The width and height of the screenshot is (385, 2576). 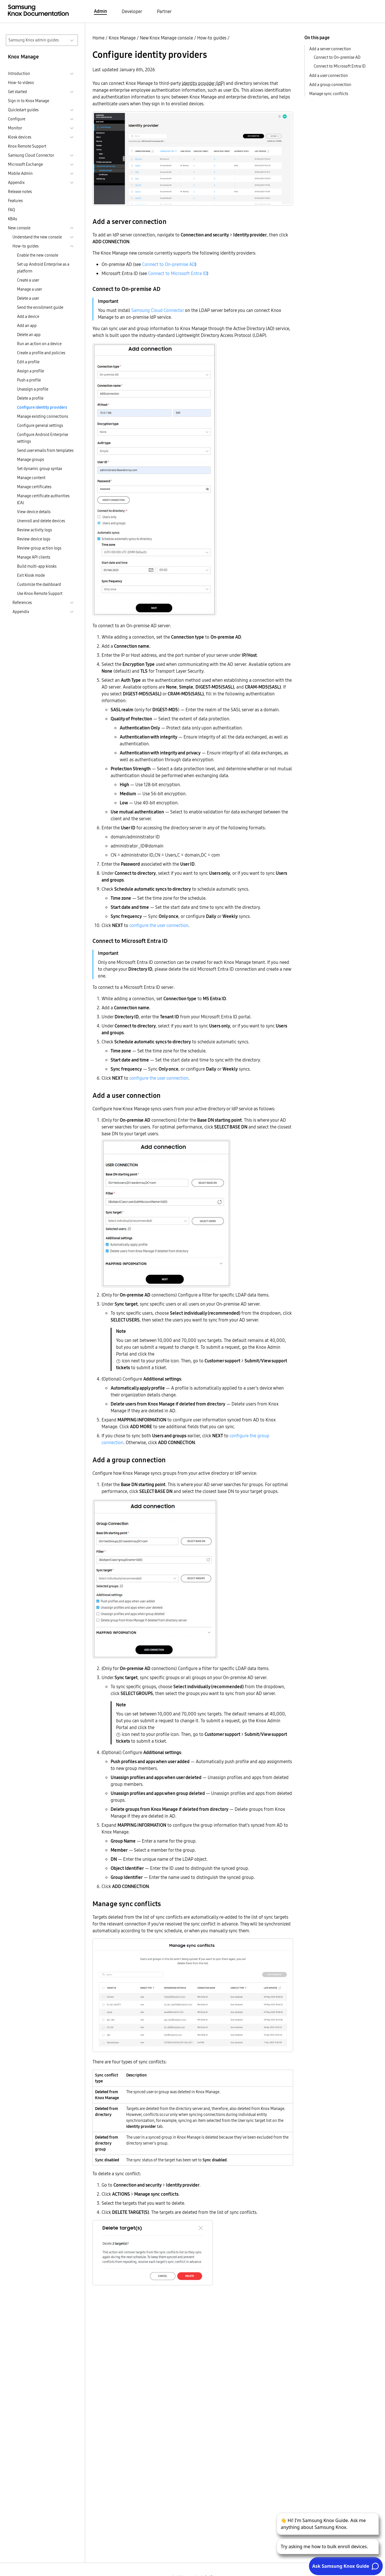 I want to click on Delete a profile, so click(x=30, y=398).